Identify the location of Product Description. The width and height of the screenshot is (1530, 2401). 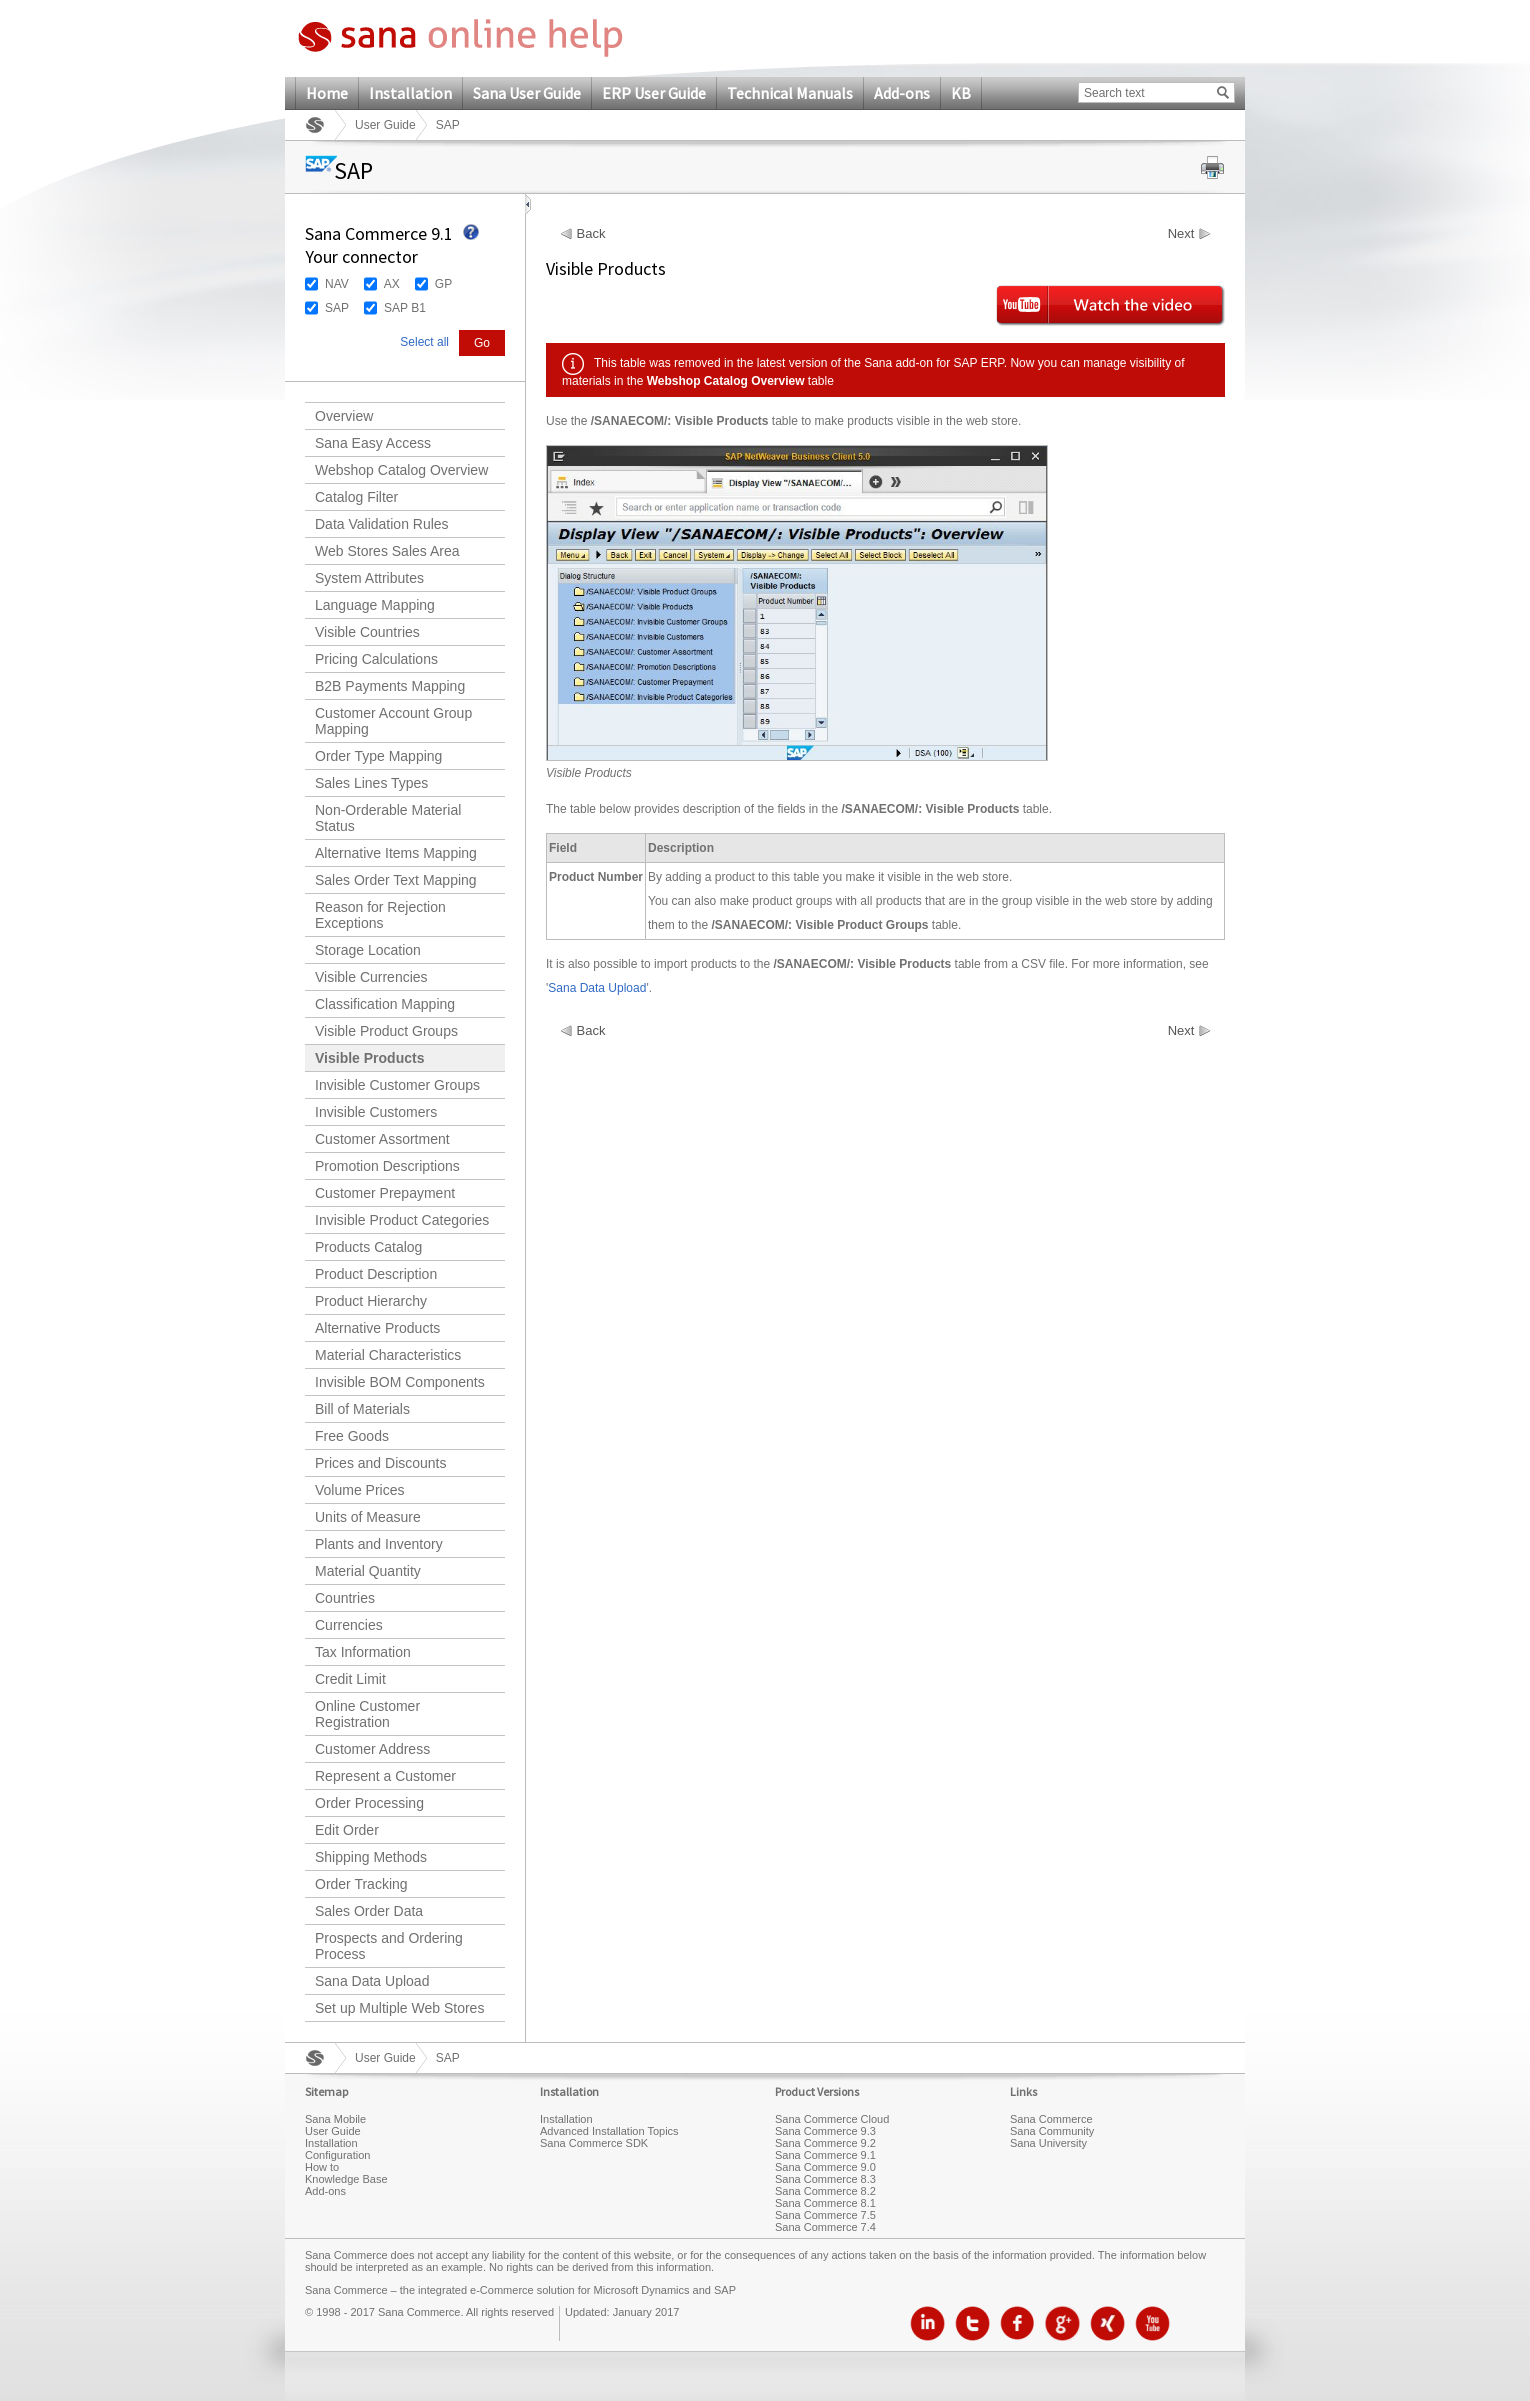
(376, 1274).